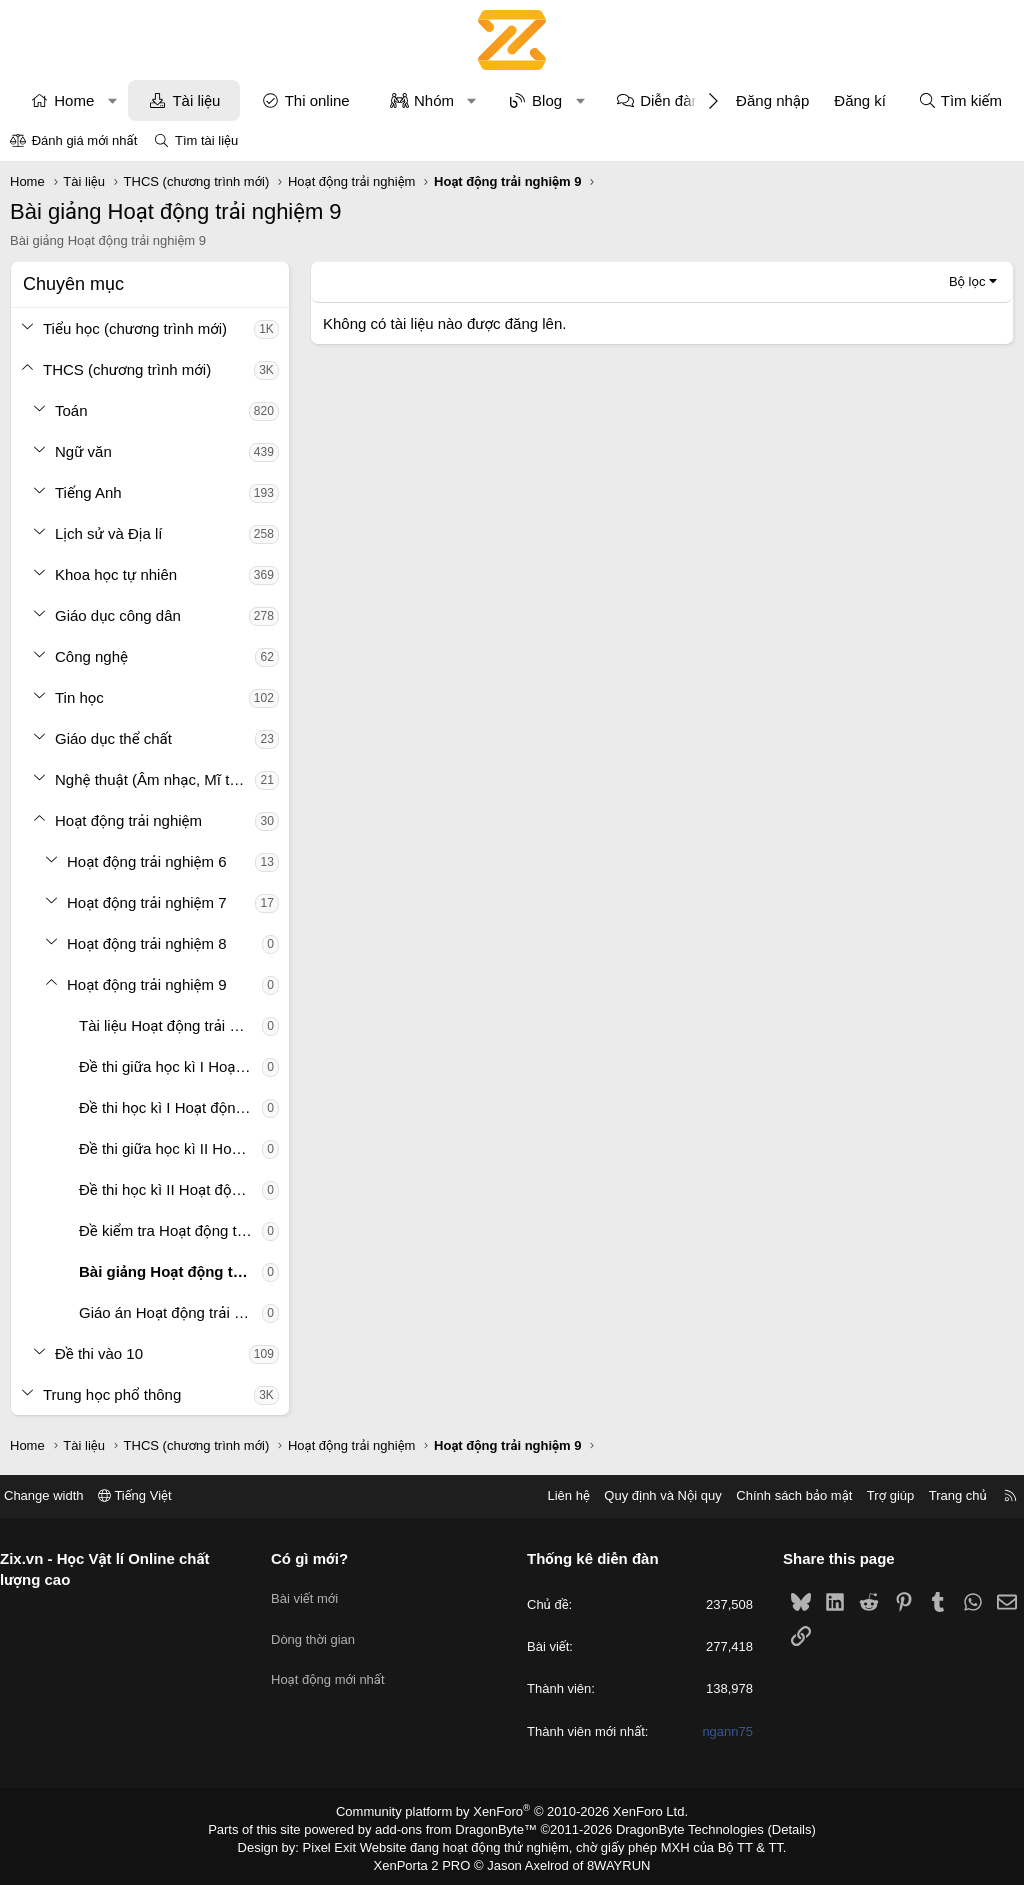 This screenshot has height=1885, width=1024. What do you see at coordinates (770, 1828) in the screenshot?
I see `Details` at bounding box center [770, 1828].